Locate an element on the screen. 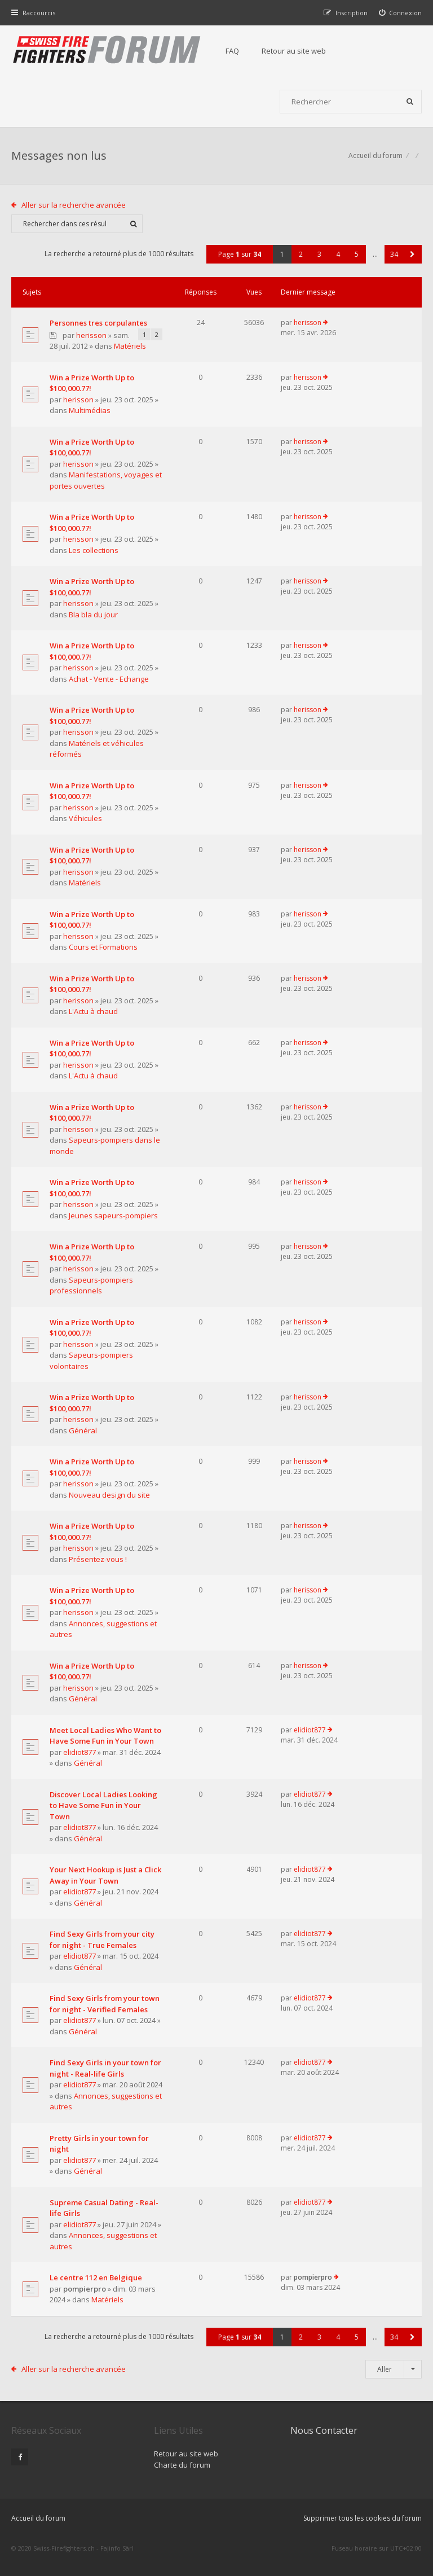  Meet Local Ladies Who Want to Have Some Fun in Your Town is located at coordinates (105, 1735).